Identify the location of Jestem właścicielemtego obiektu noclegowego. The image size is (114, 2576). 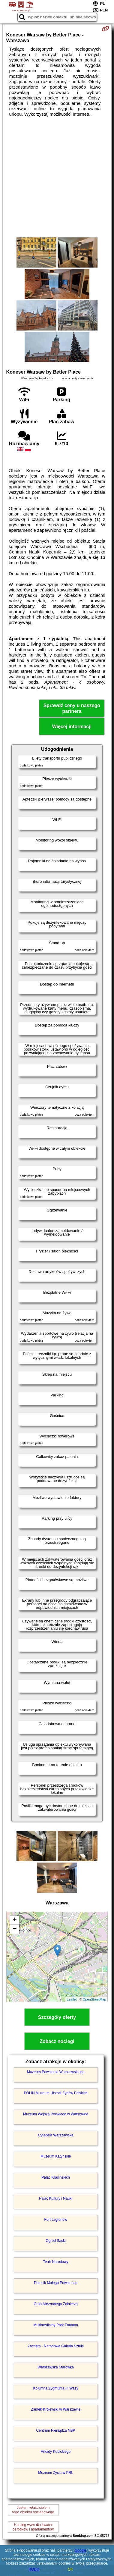
(33, 2509).